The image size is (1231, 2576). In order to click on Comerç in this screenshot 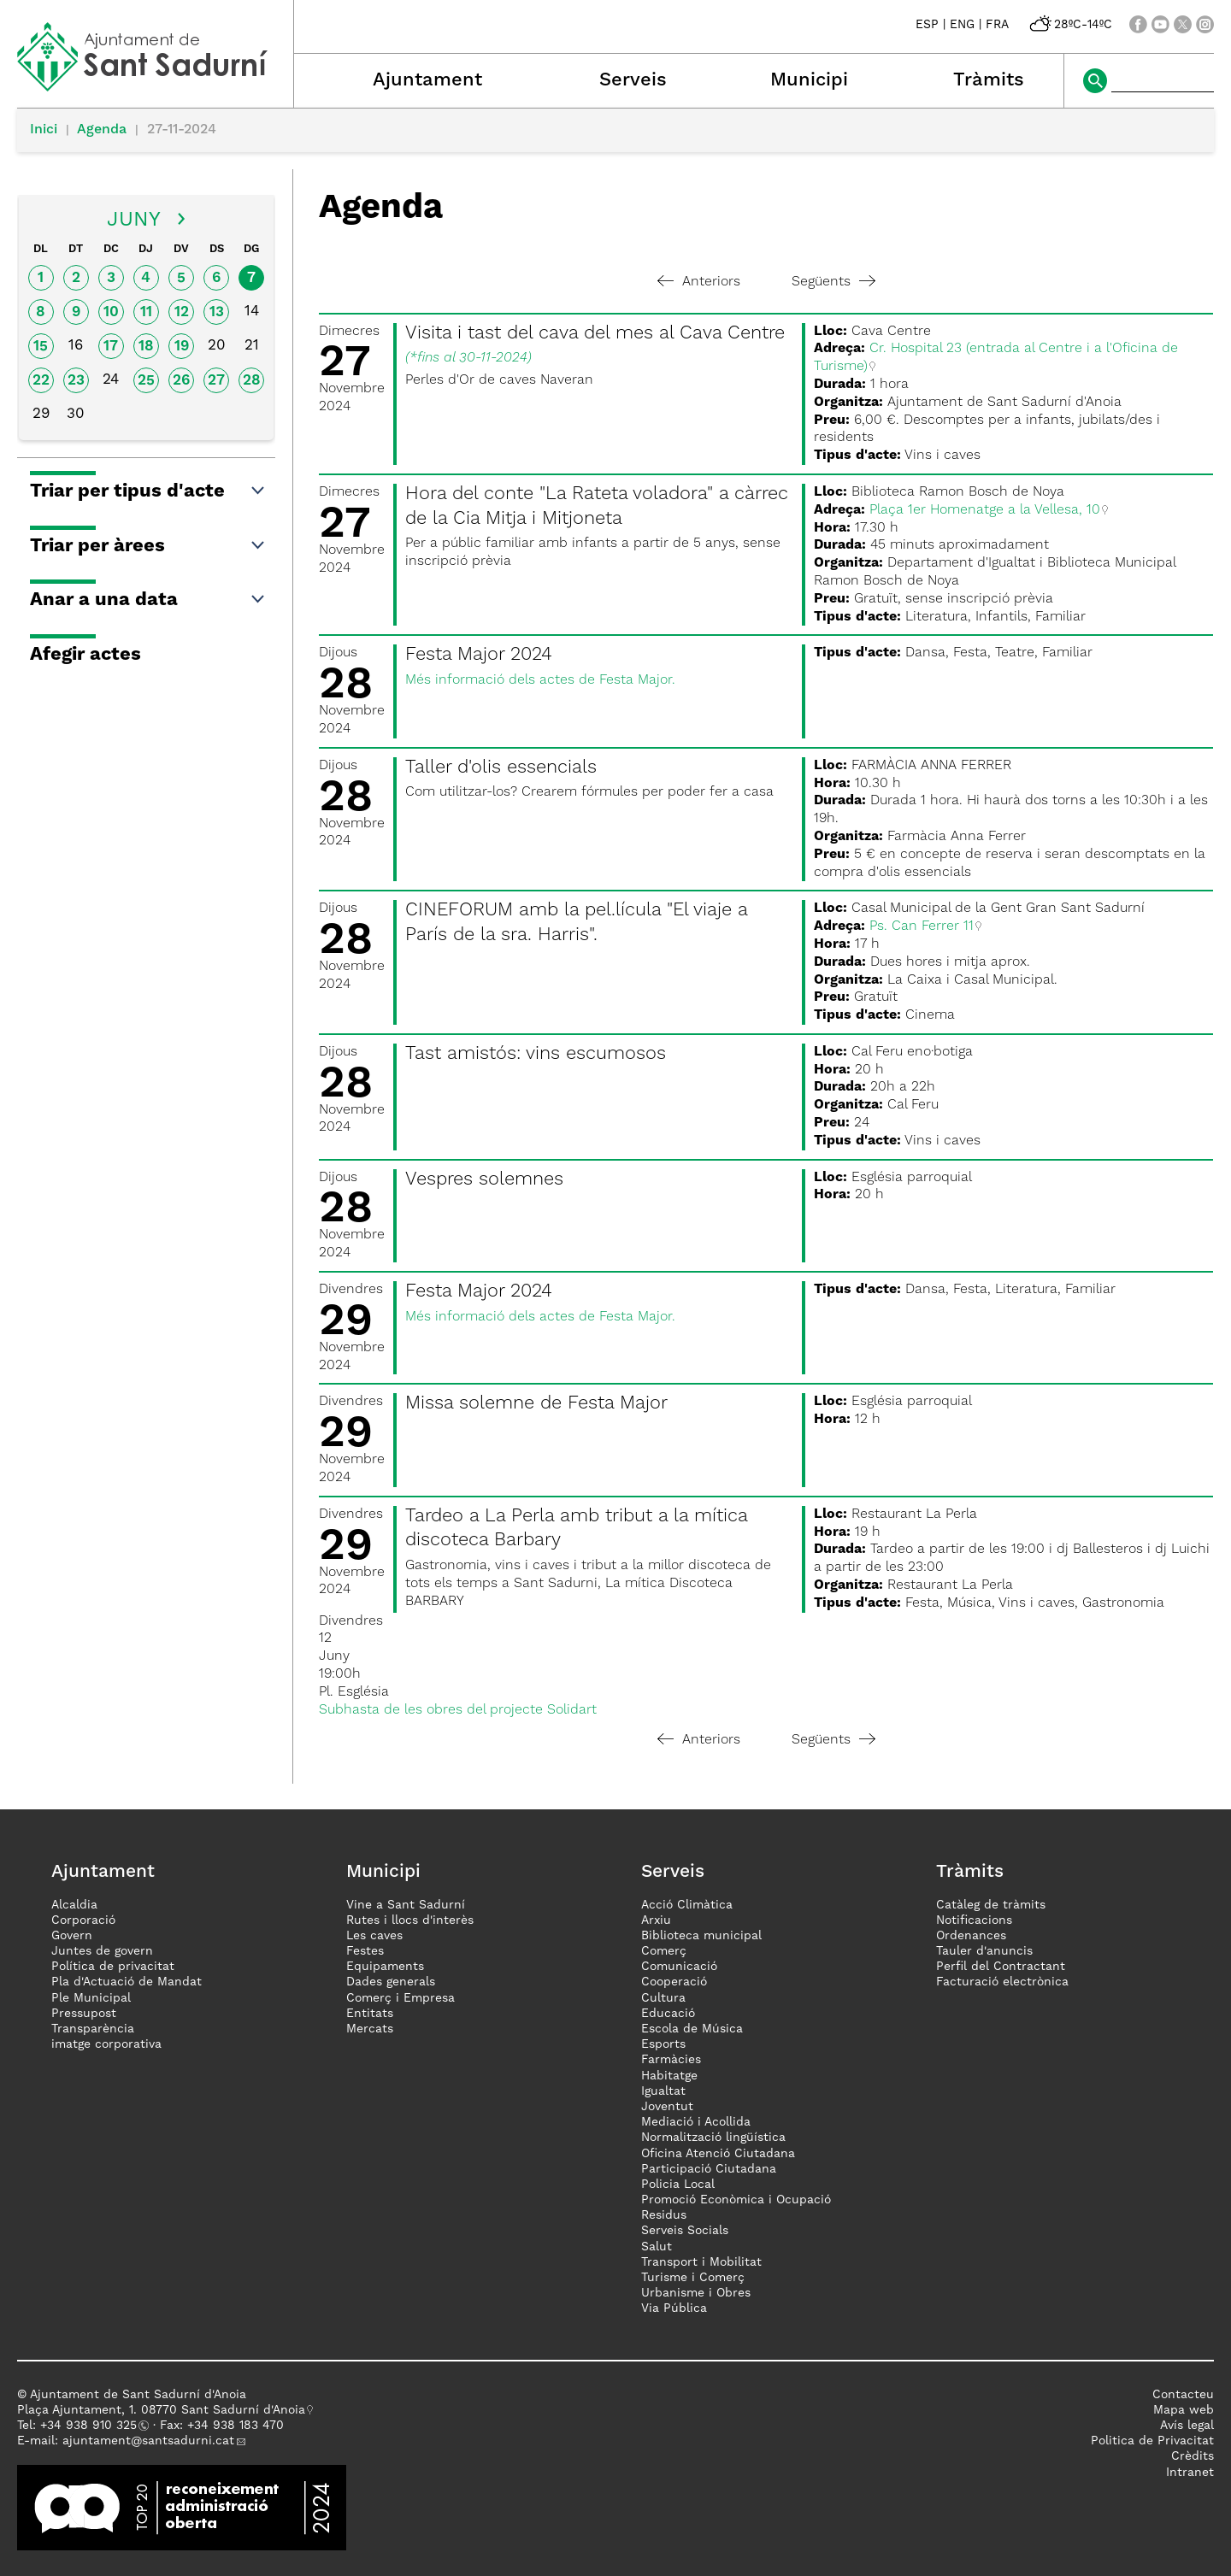, I will do `click(663, 1951)`.